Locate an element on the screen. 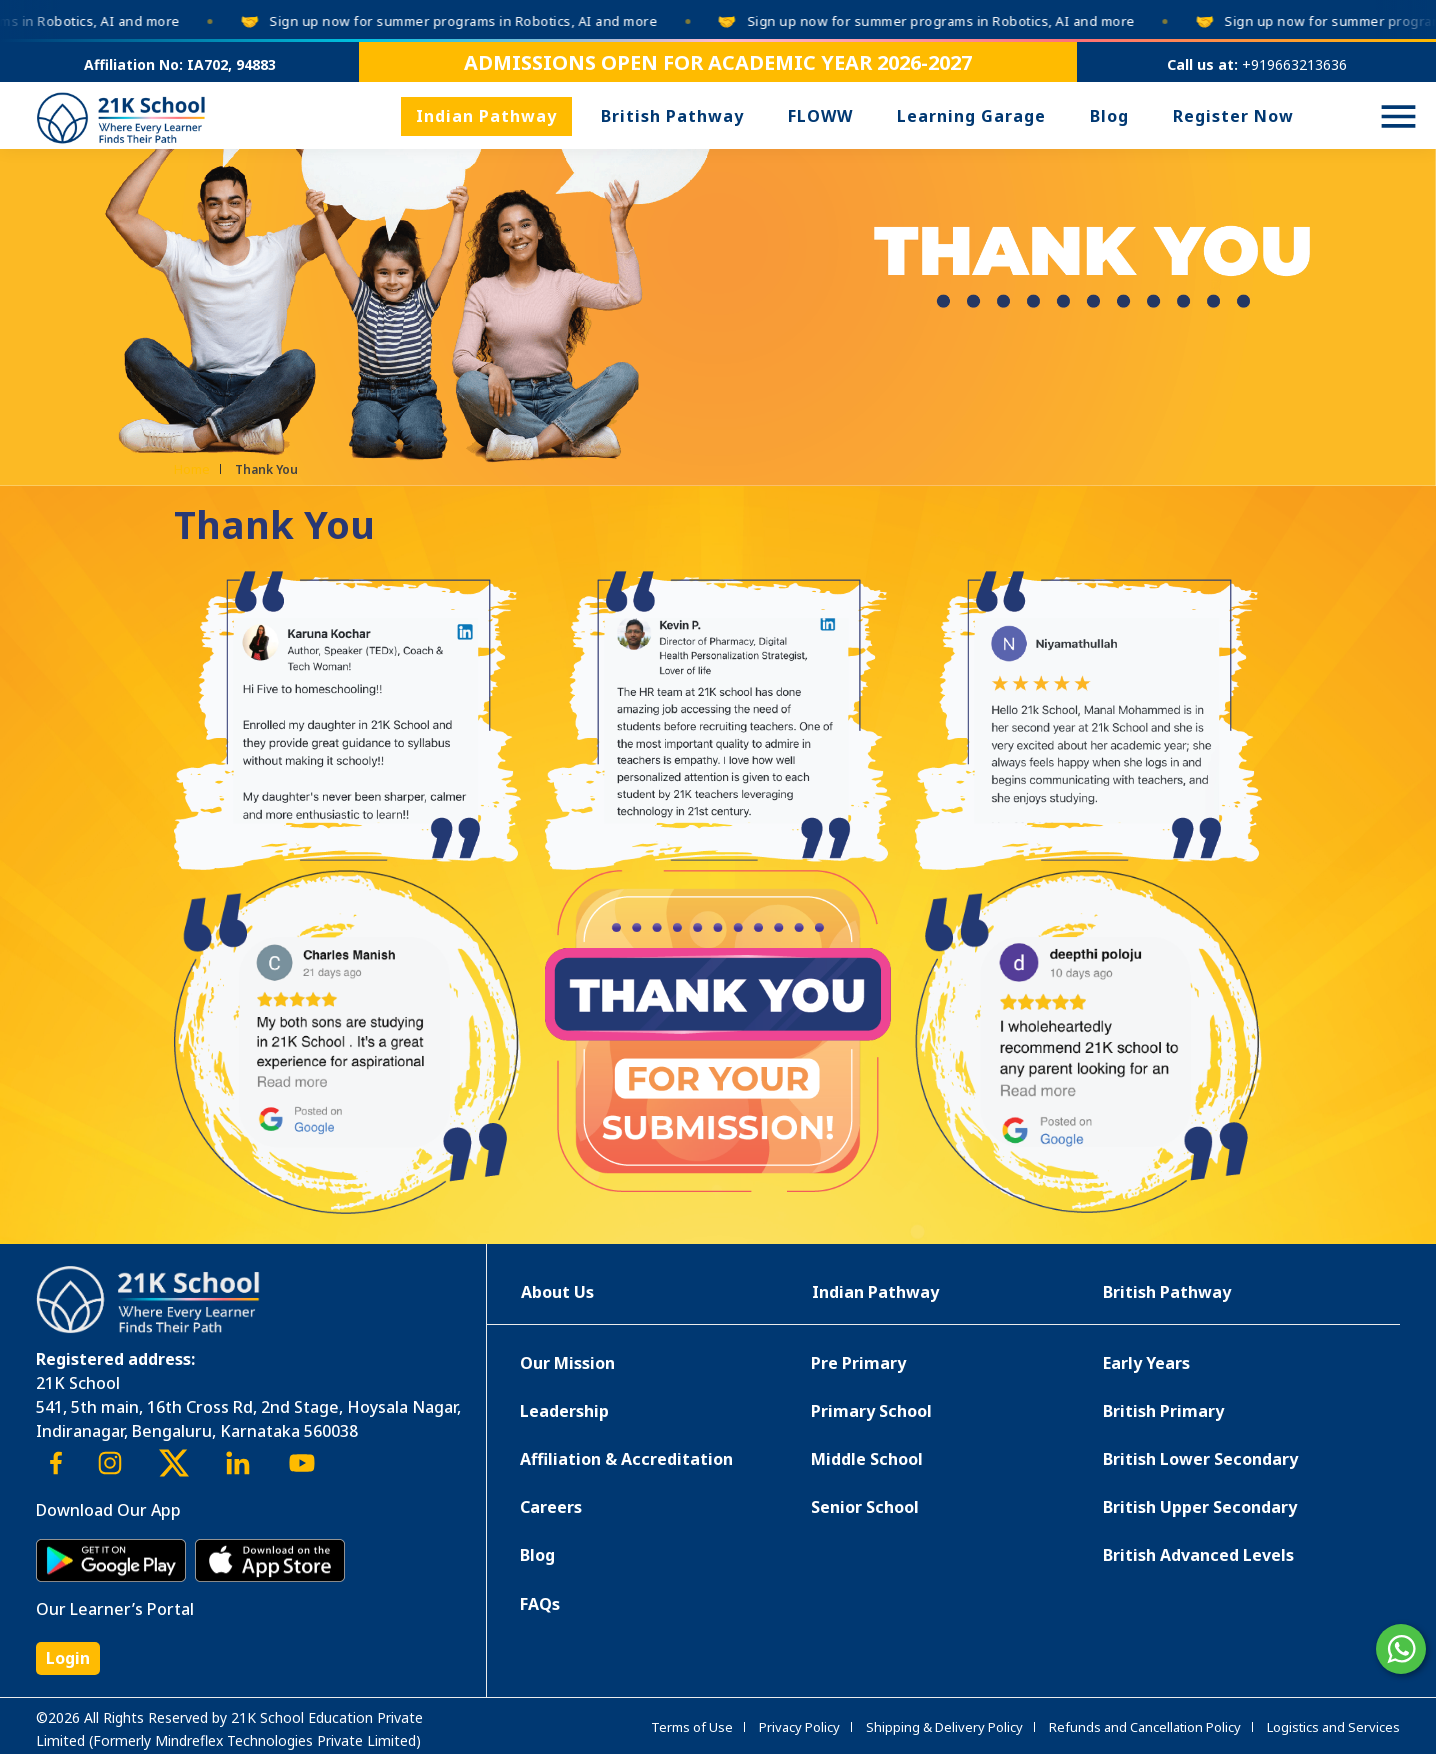 Image resolution: width=1436 pixels, height=1754 pixels. Indian Pathway is located at coordinates (486, 116).